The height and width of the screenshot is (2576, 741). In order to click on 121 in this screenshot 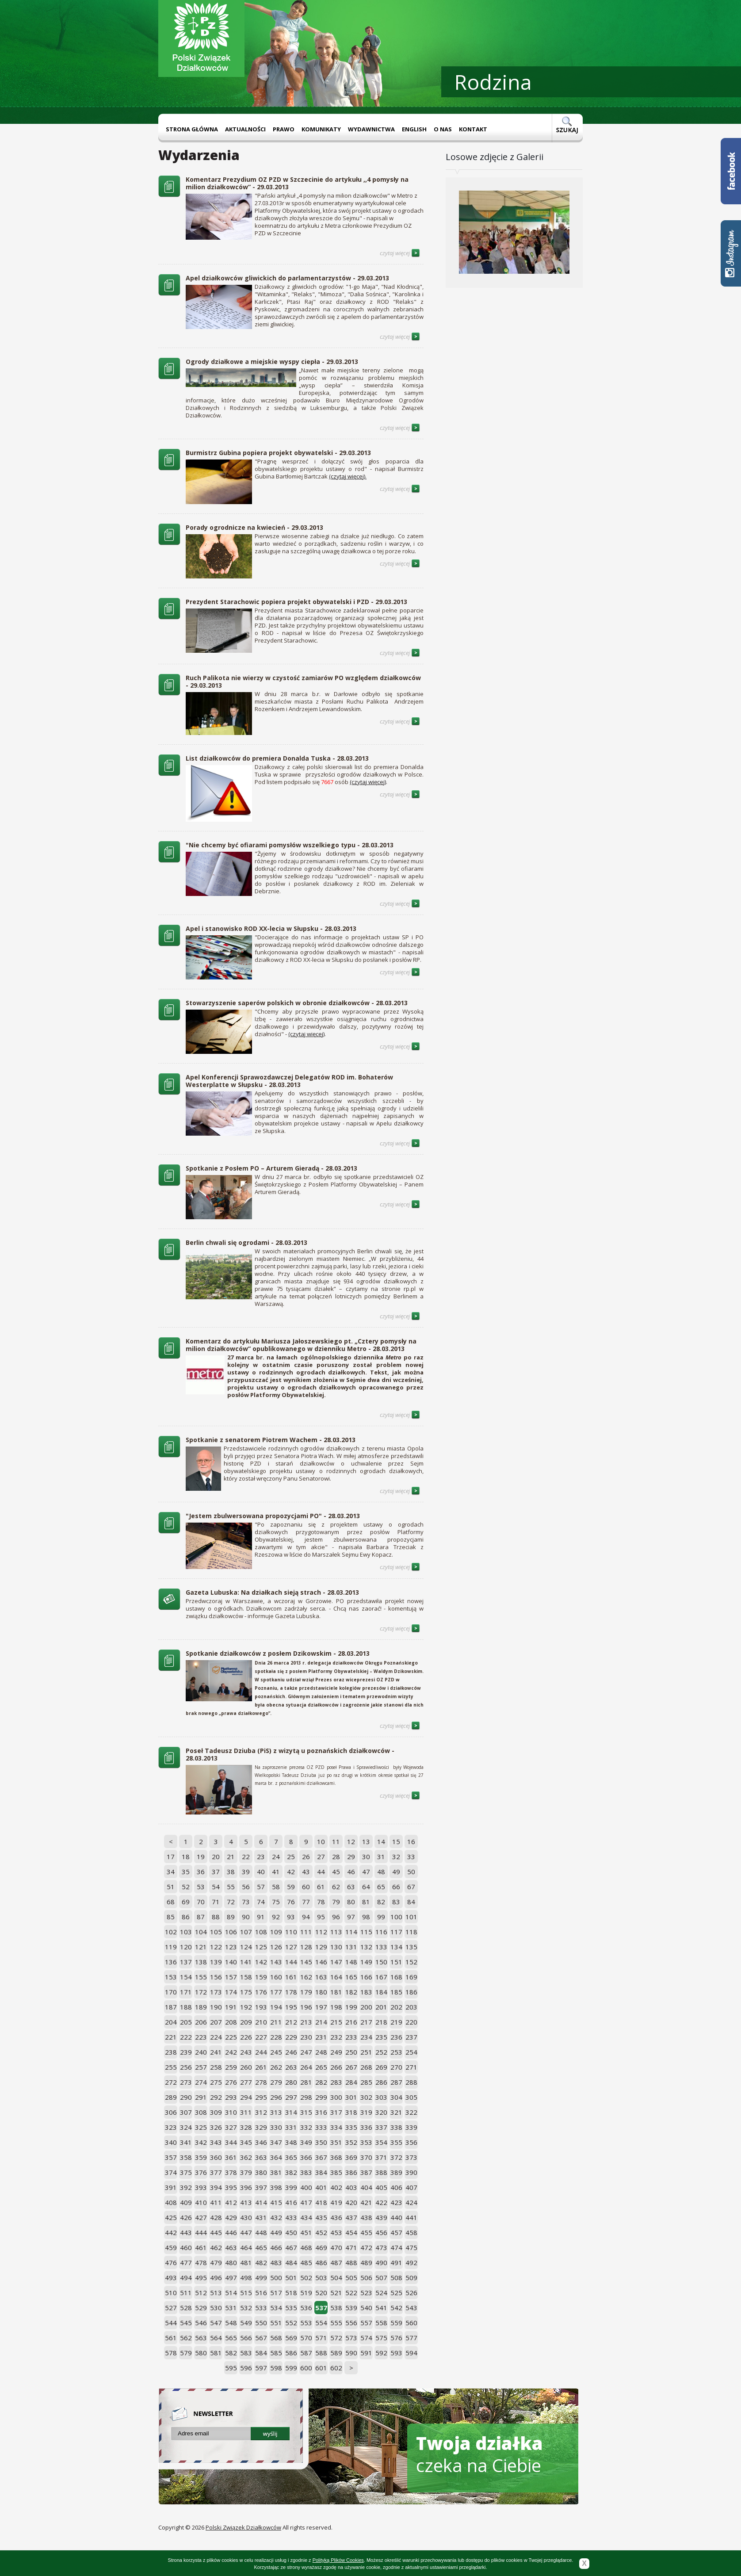, I will do `click(201, 1946)`.